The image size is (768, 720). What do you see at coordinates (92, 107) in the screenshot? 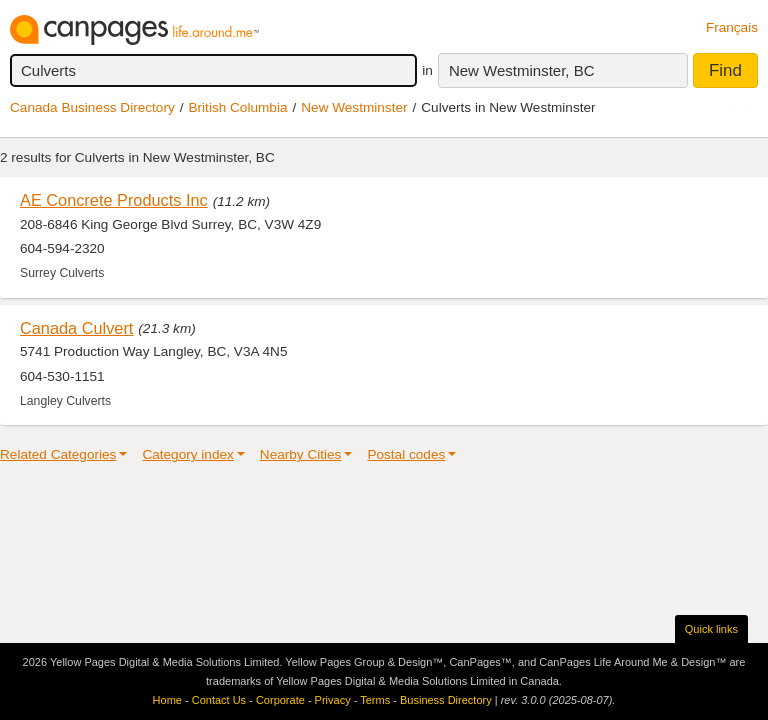
I see `Canada Business Directory` at bounding box center [92, 107].